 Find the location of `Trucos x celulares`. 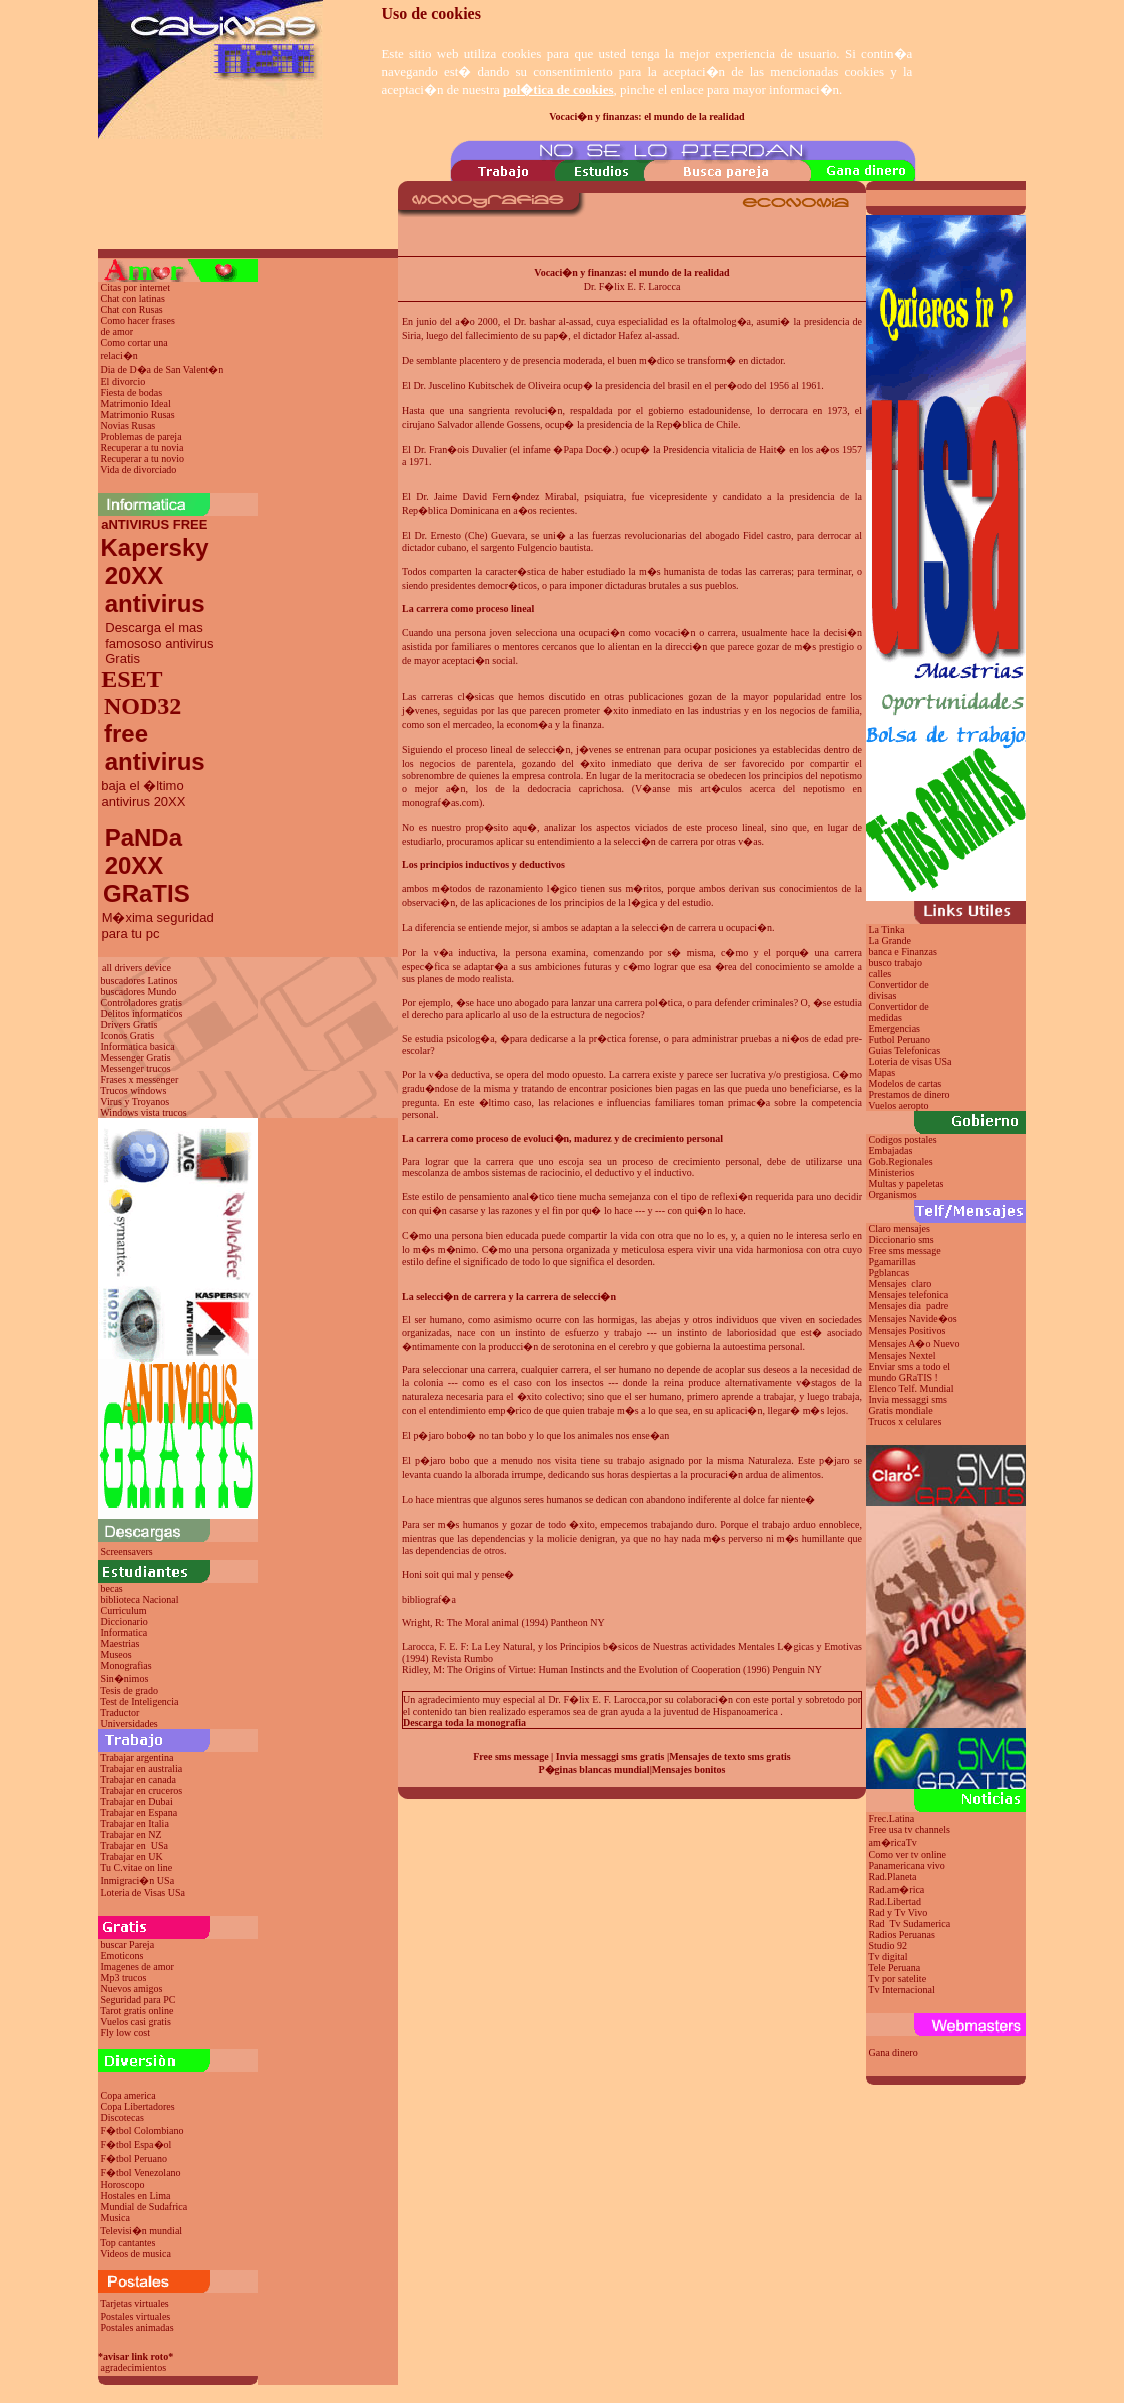

Trucos x celulares is located at coordinates (904, 1421).